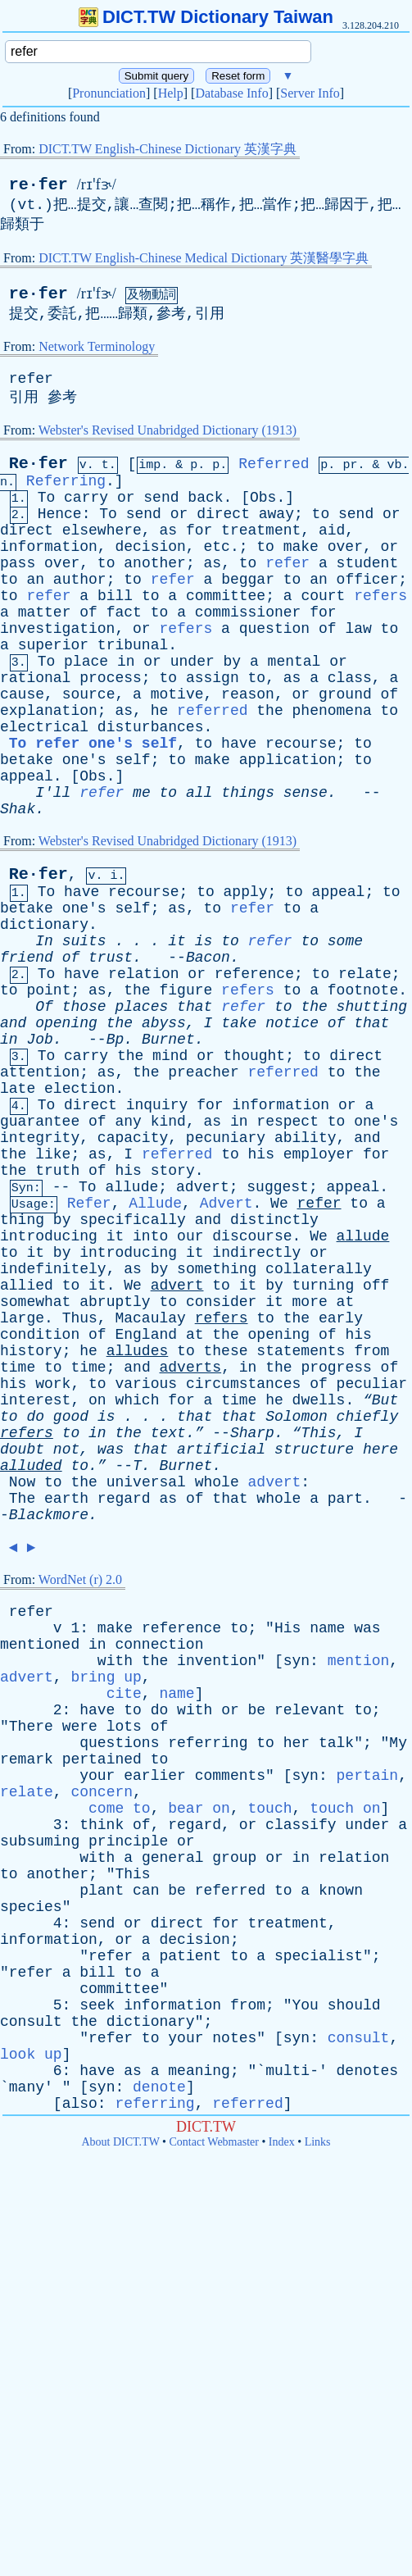  Describe the element at coordinates (146, 1384) in the screenshot. I see `various` at that location.